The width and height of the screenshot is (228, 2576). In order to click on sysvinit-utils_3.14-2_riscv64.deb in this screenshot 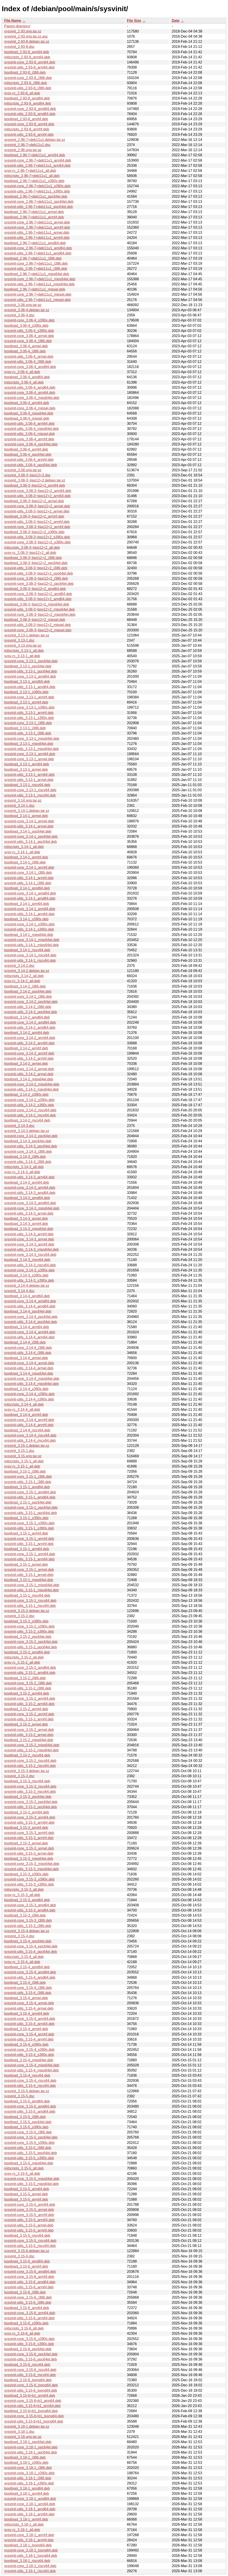, I will do `click(30, 1115)`.